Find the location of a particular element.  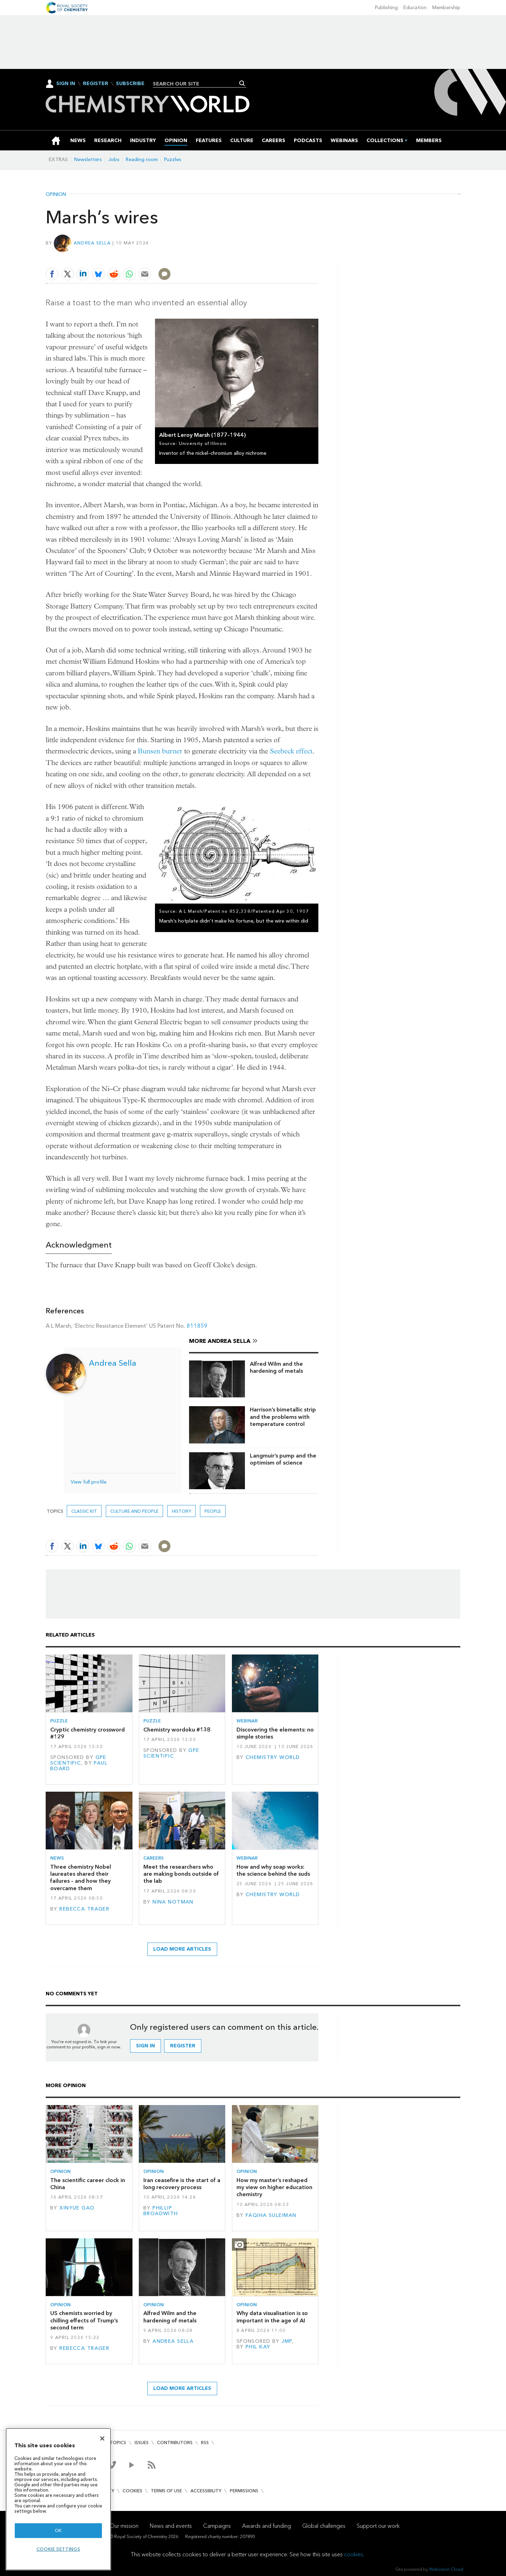

People is located at coordinates (213, 1511).